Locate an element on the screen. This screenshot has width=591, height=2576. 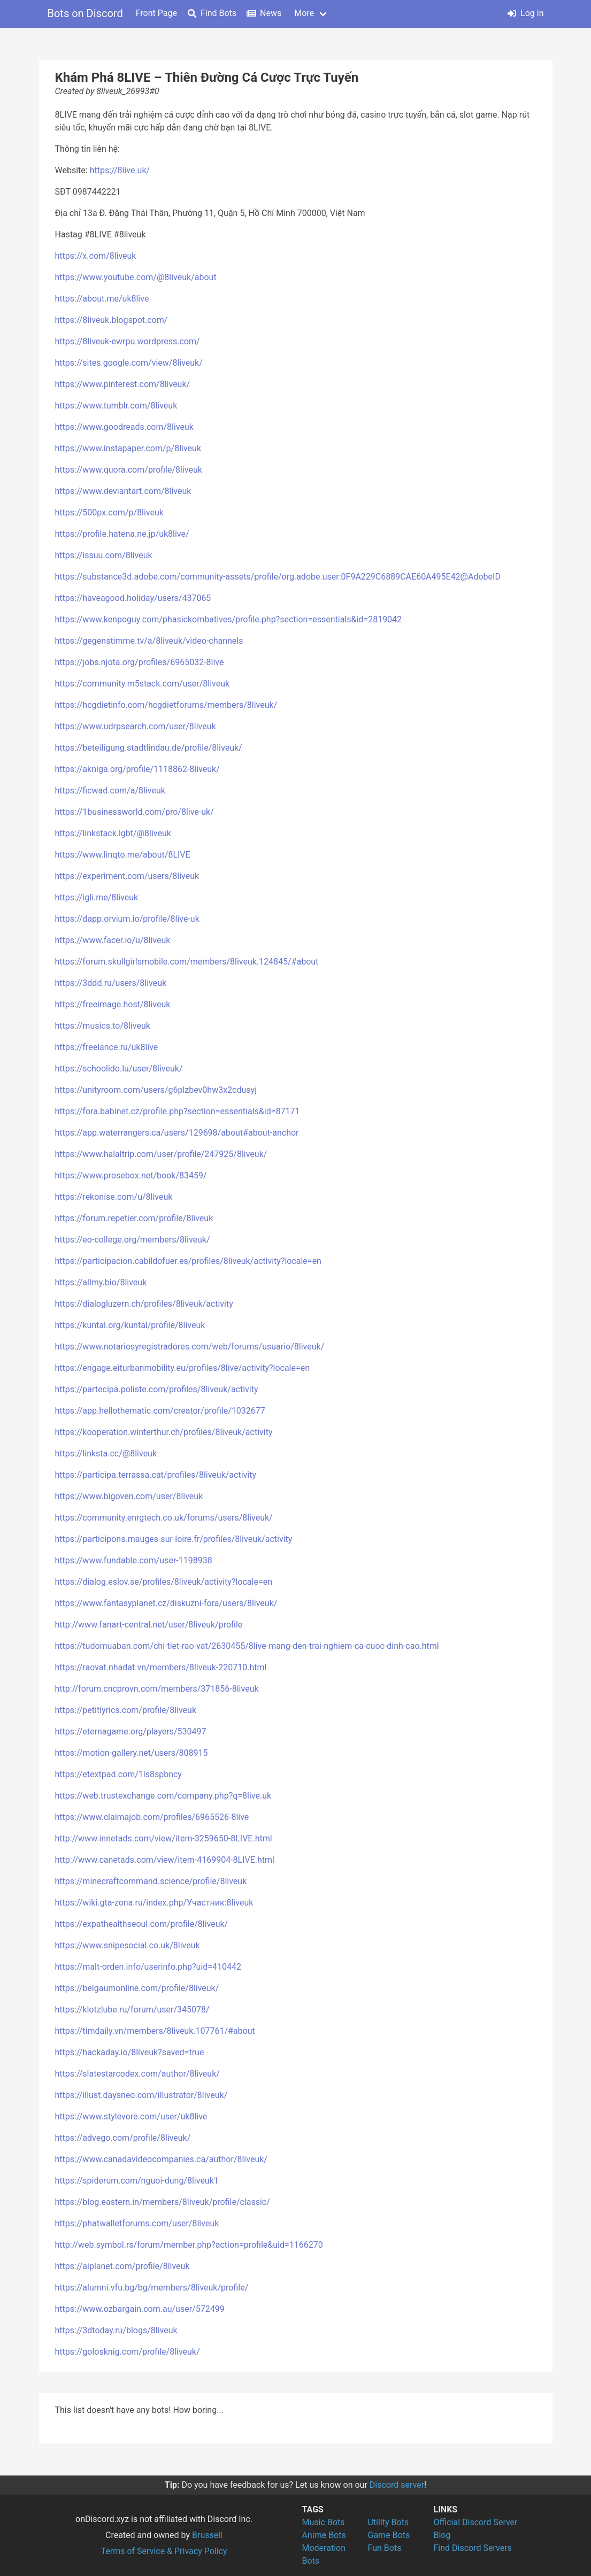
https://participa.terrassa.cat/profiles/8liveuk/activity is located at coordinates (156, 1475).